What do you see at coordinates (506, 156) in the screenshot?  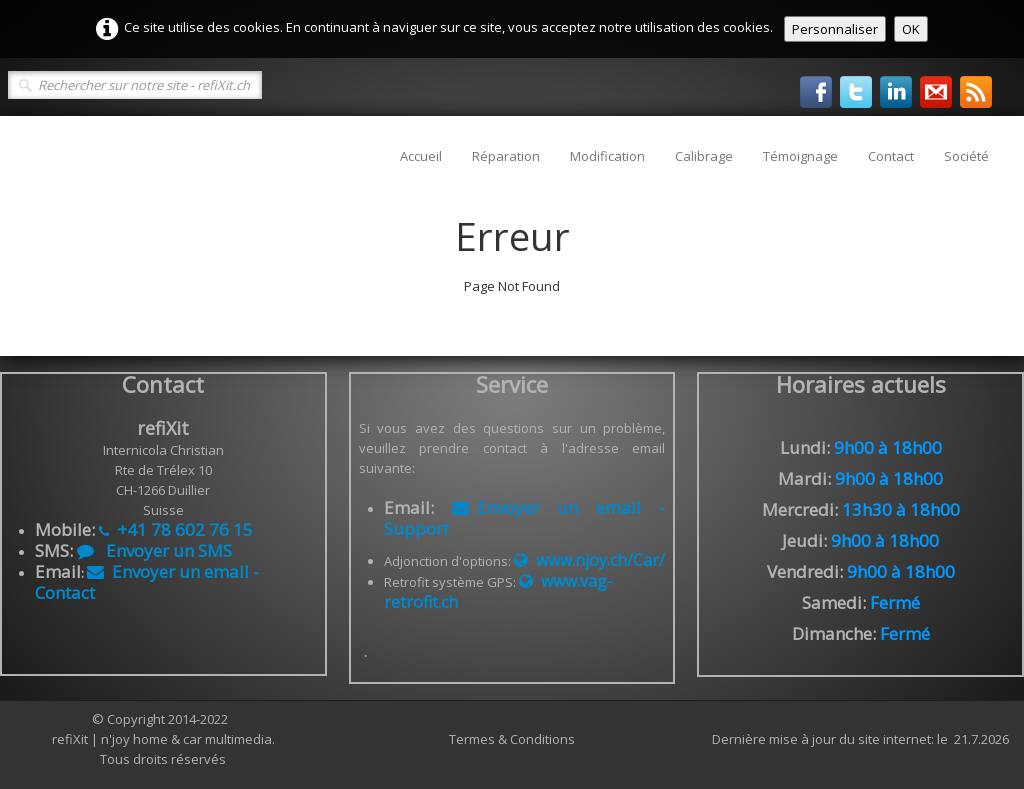 I see `Réparation` at bounding box center [506, 156].